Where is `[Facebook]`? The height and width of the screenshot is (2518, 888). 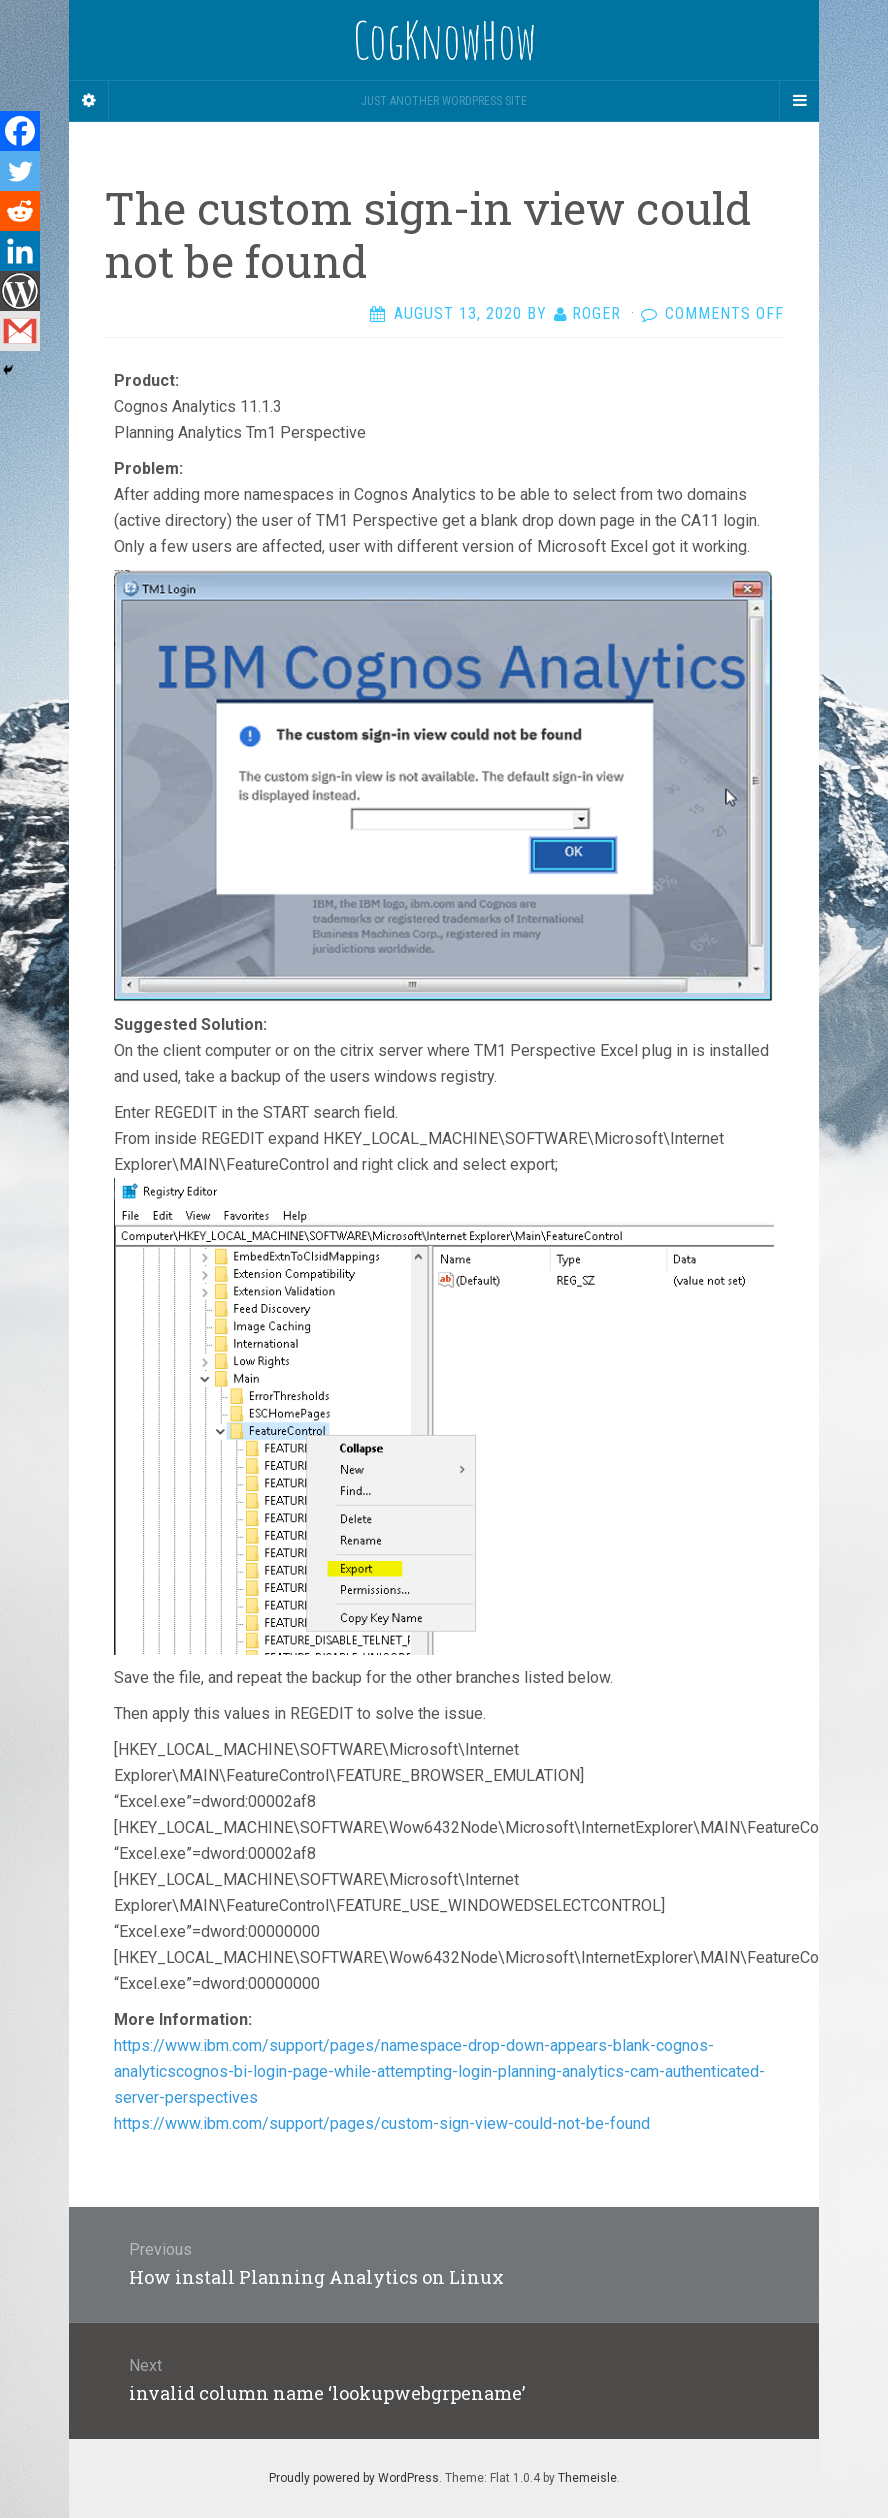
[Facebook] is located at coordinates (20, 131).